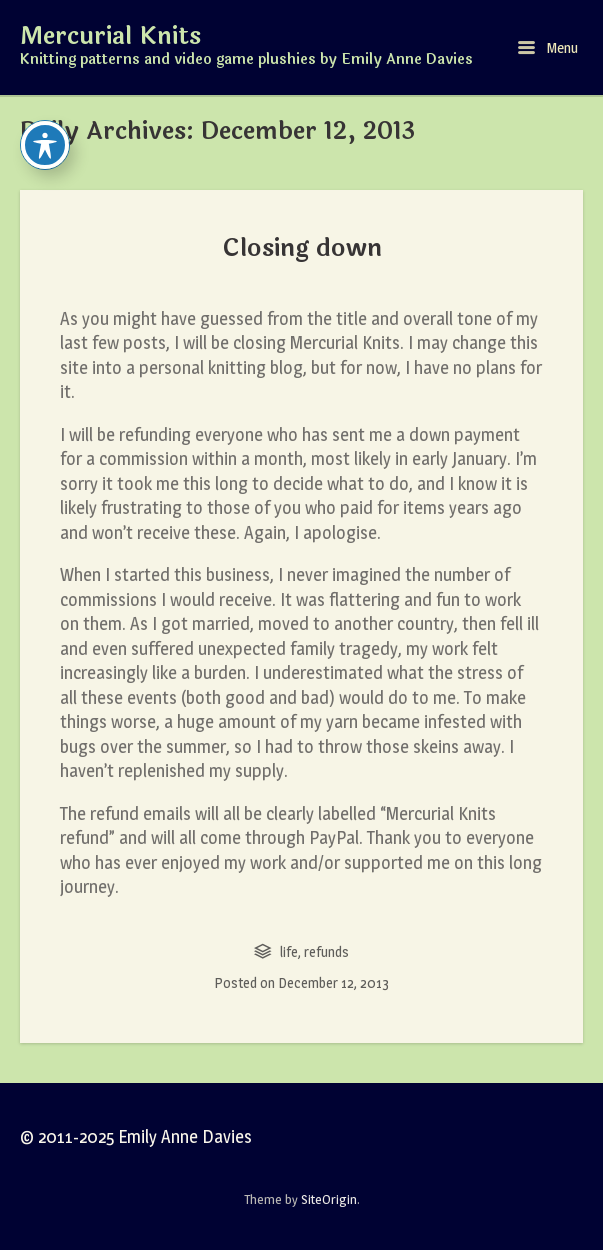 The height and width of the screenshot is (1250, 603). Describe the element at coordinates (110, 37) in the screenshot. I see `Mercurial Knits` at that location.